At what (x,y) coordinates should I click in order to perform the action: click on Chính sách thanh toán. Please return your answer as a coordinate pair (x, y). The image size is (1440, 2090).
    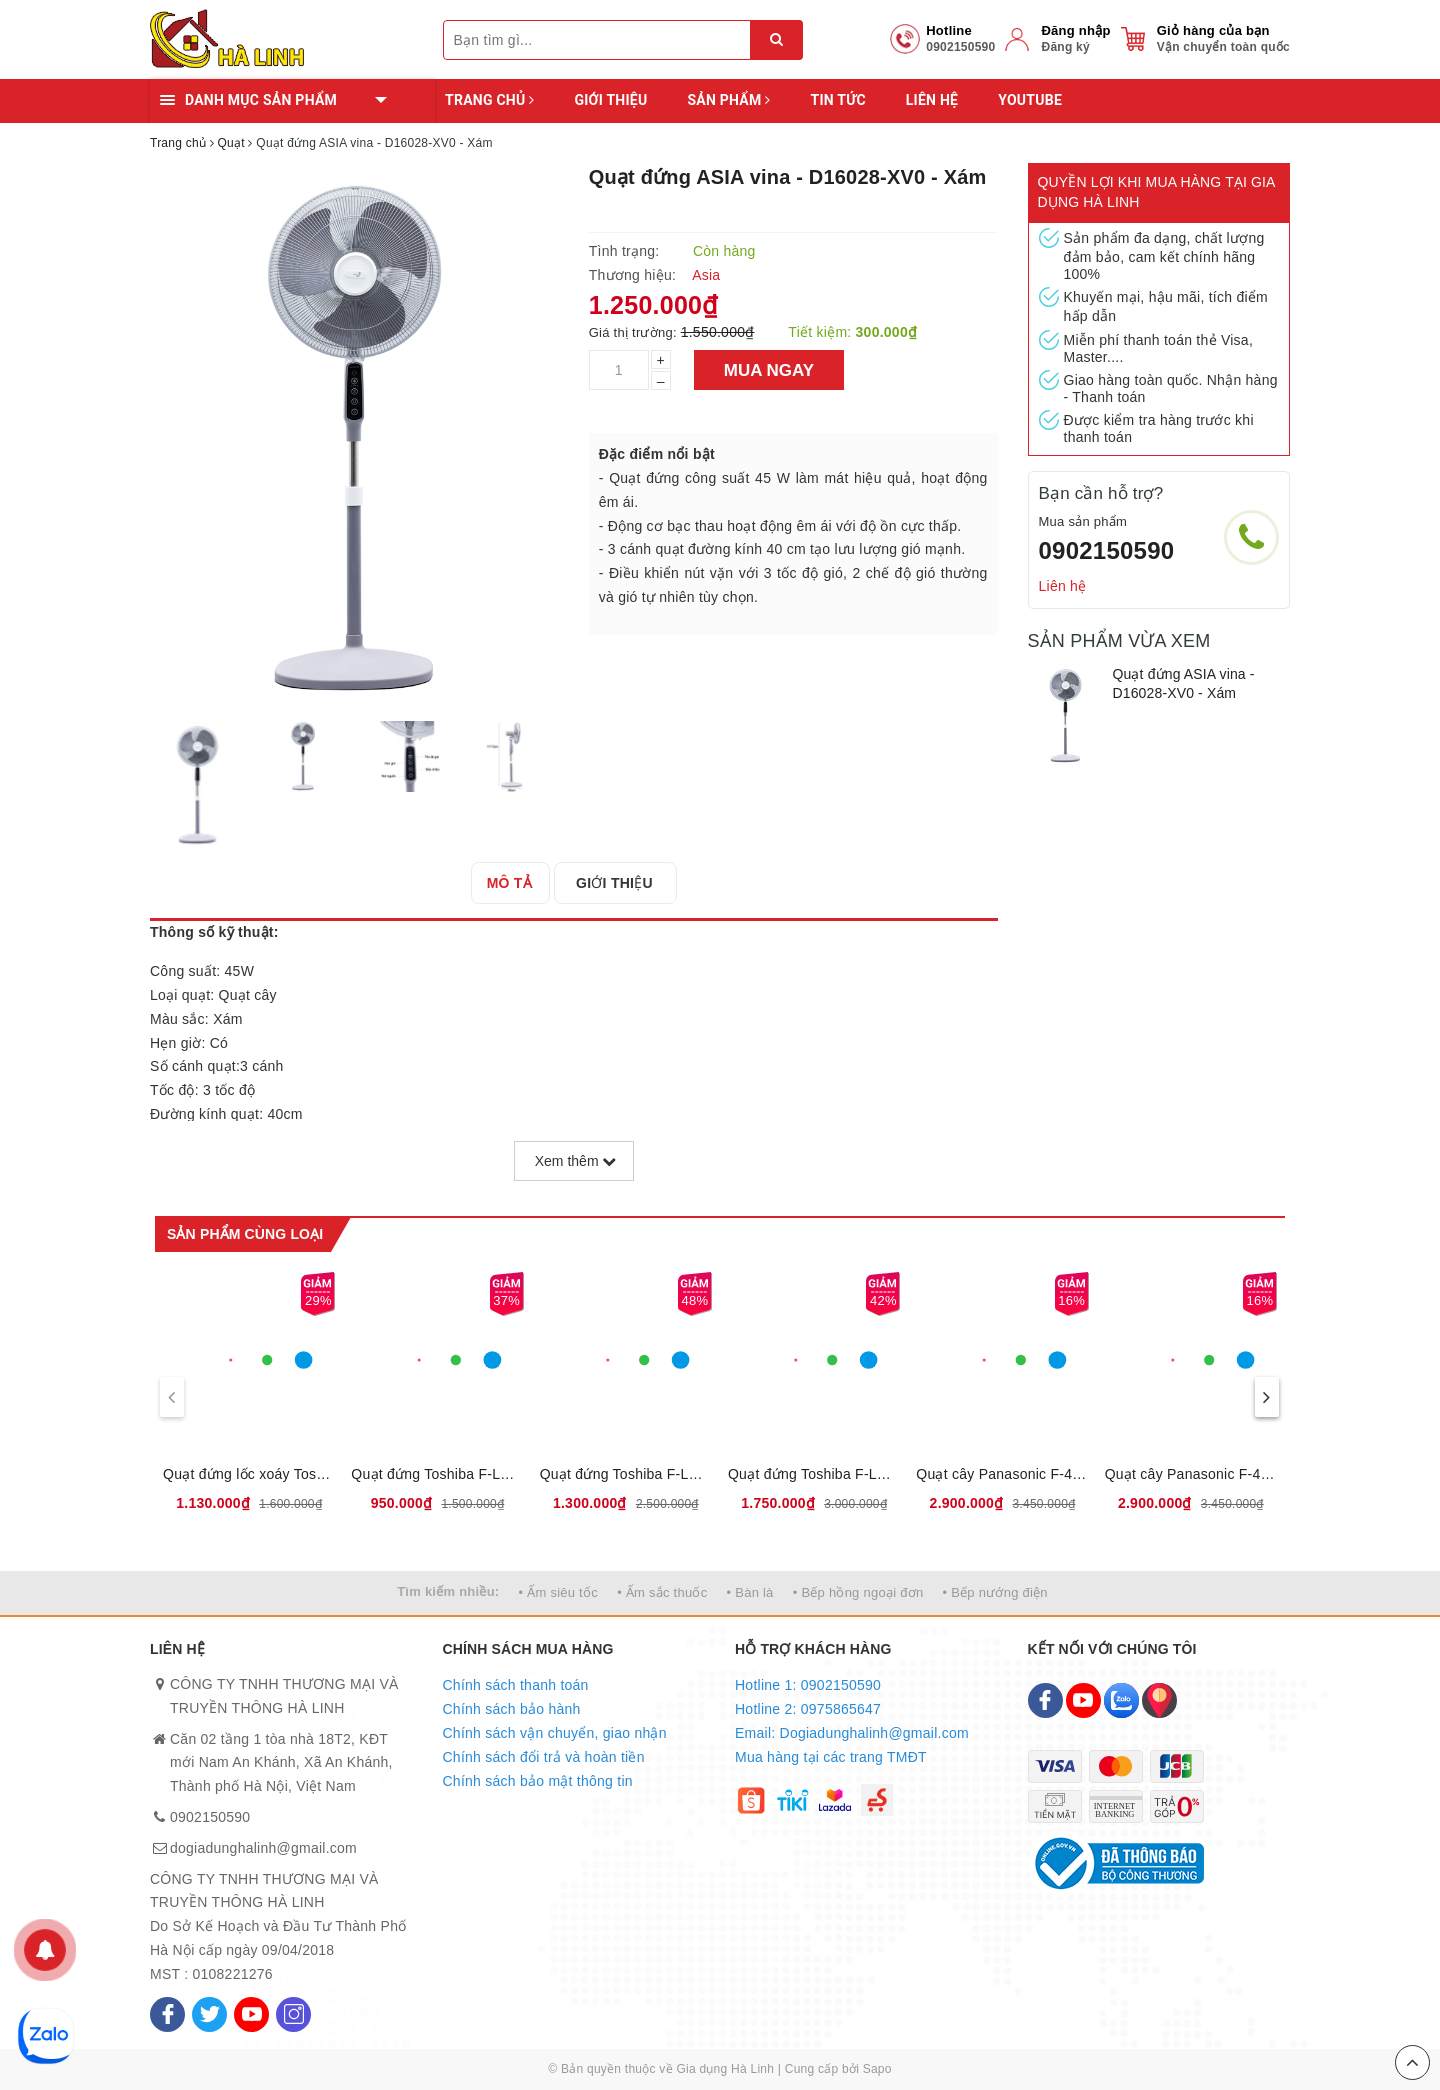
    Looking at the image, I should click on (516, 1685).